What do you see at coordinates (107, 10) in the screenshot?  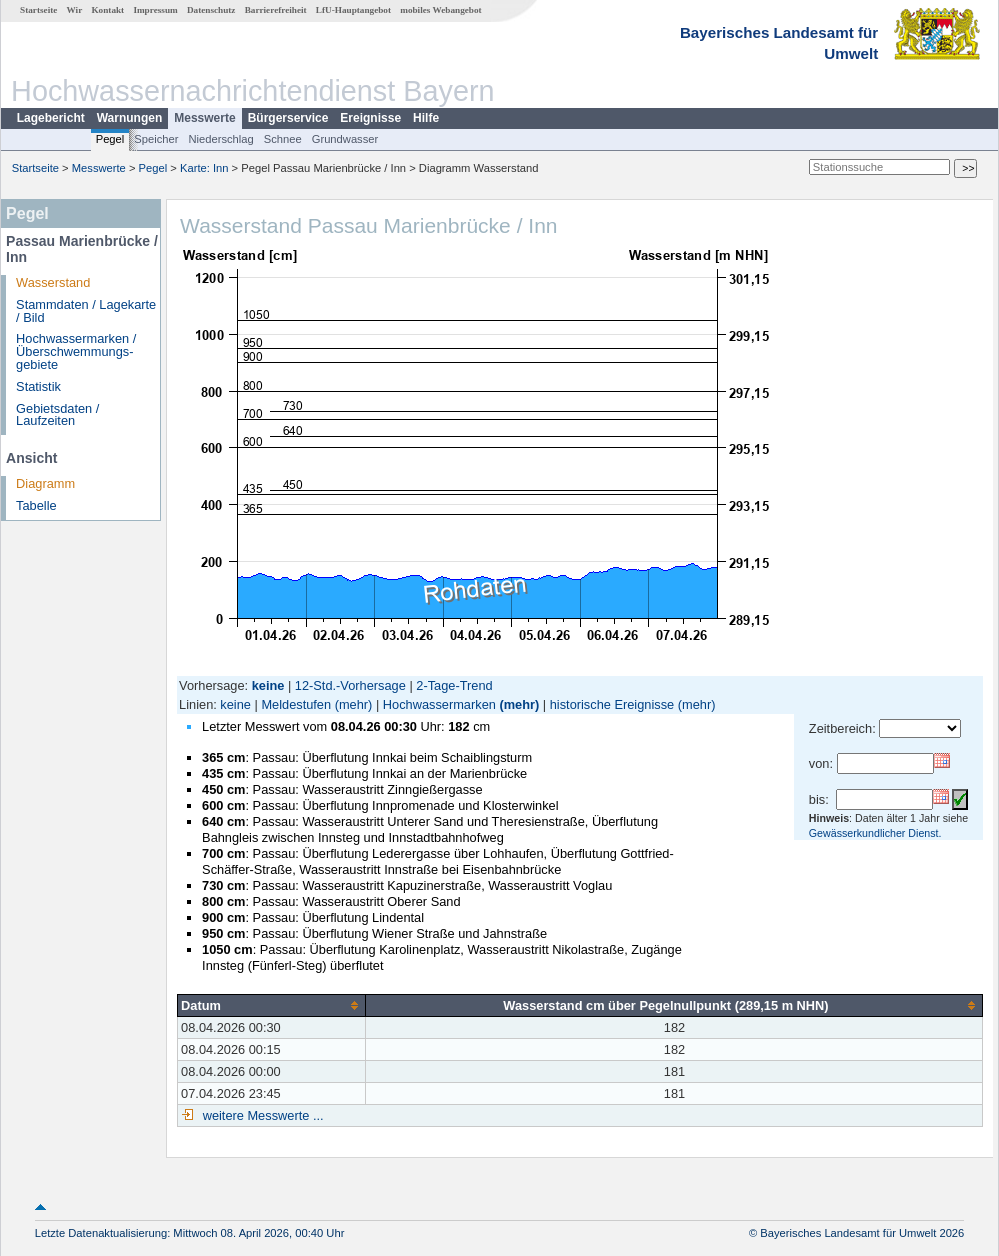 I see `Kontakt` at bounding box center [107, 10].